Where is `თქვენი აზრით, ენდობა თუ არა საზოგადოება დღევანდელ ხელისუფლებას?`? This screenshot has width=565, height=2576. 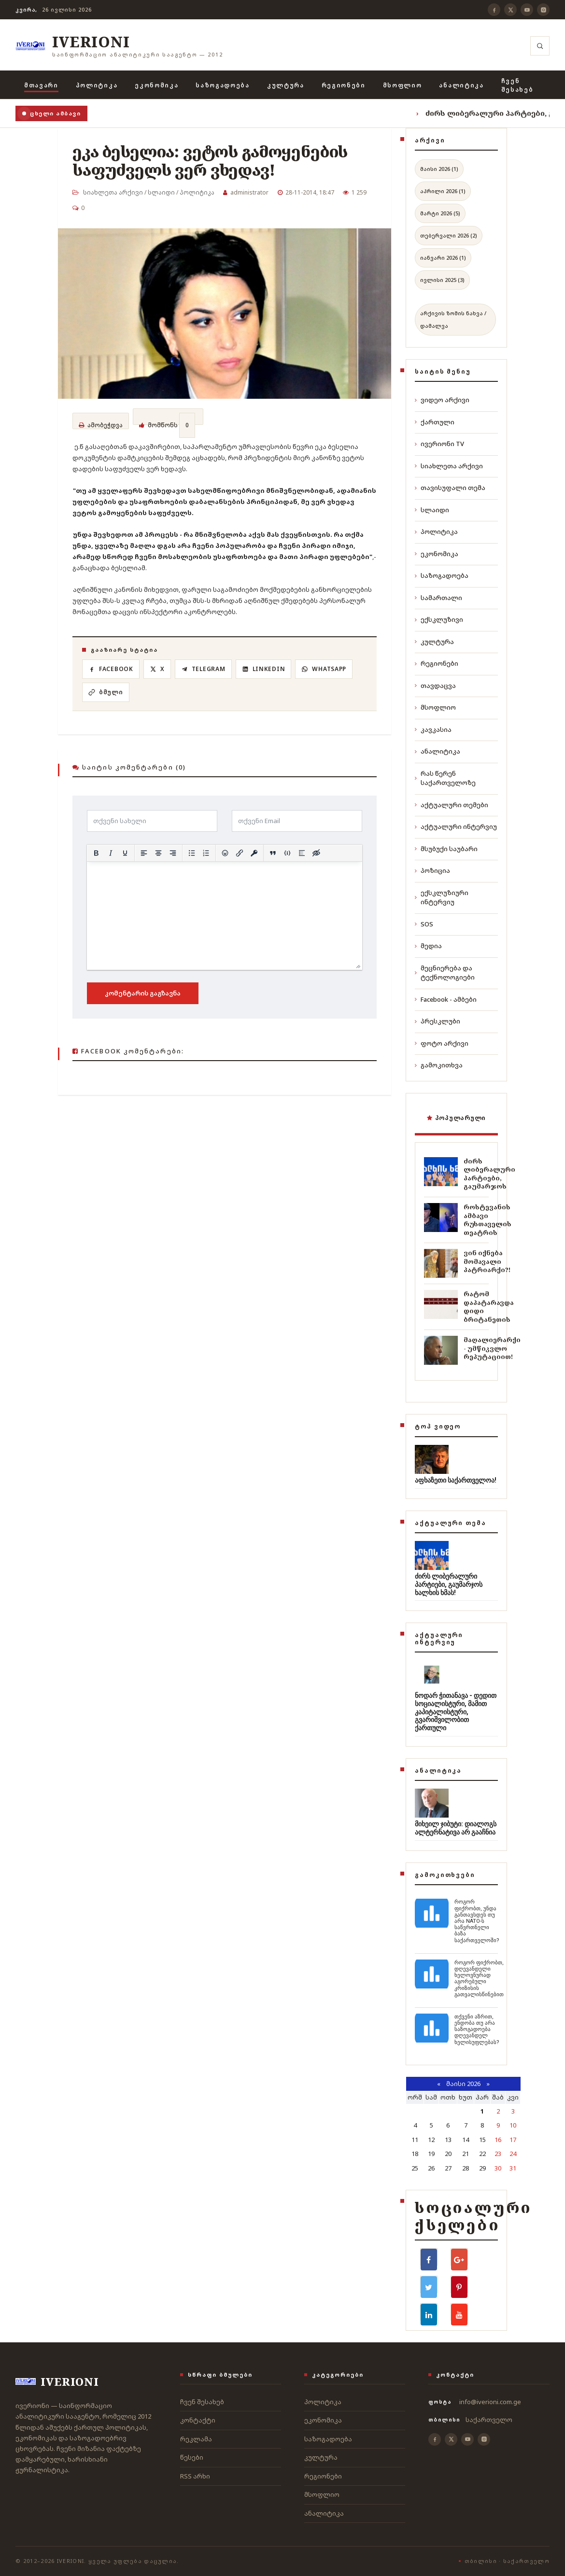 თქვენი აზრით, ენდობა თუ არა საზოგადოება დღევანდელ ხელისუფლებას? is located at coordinates (476, 2029).